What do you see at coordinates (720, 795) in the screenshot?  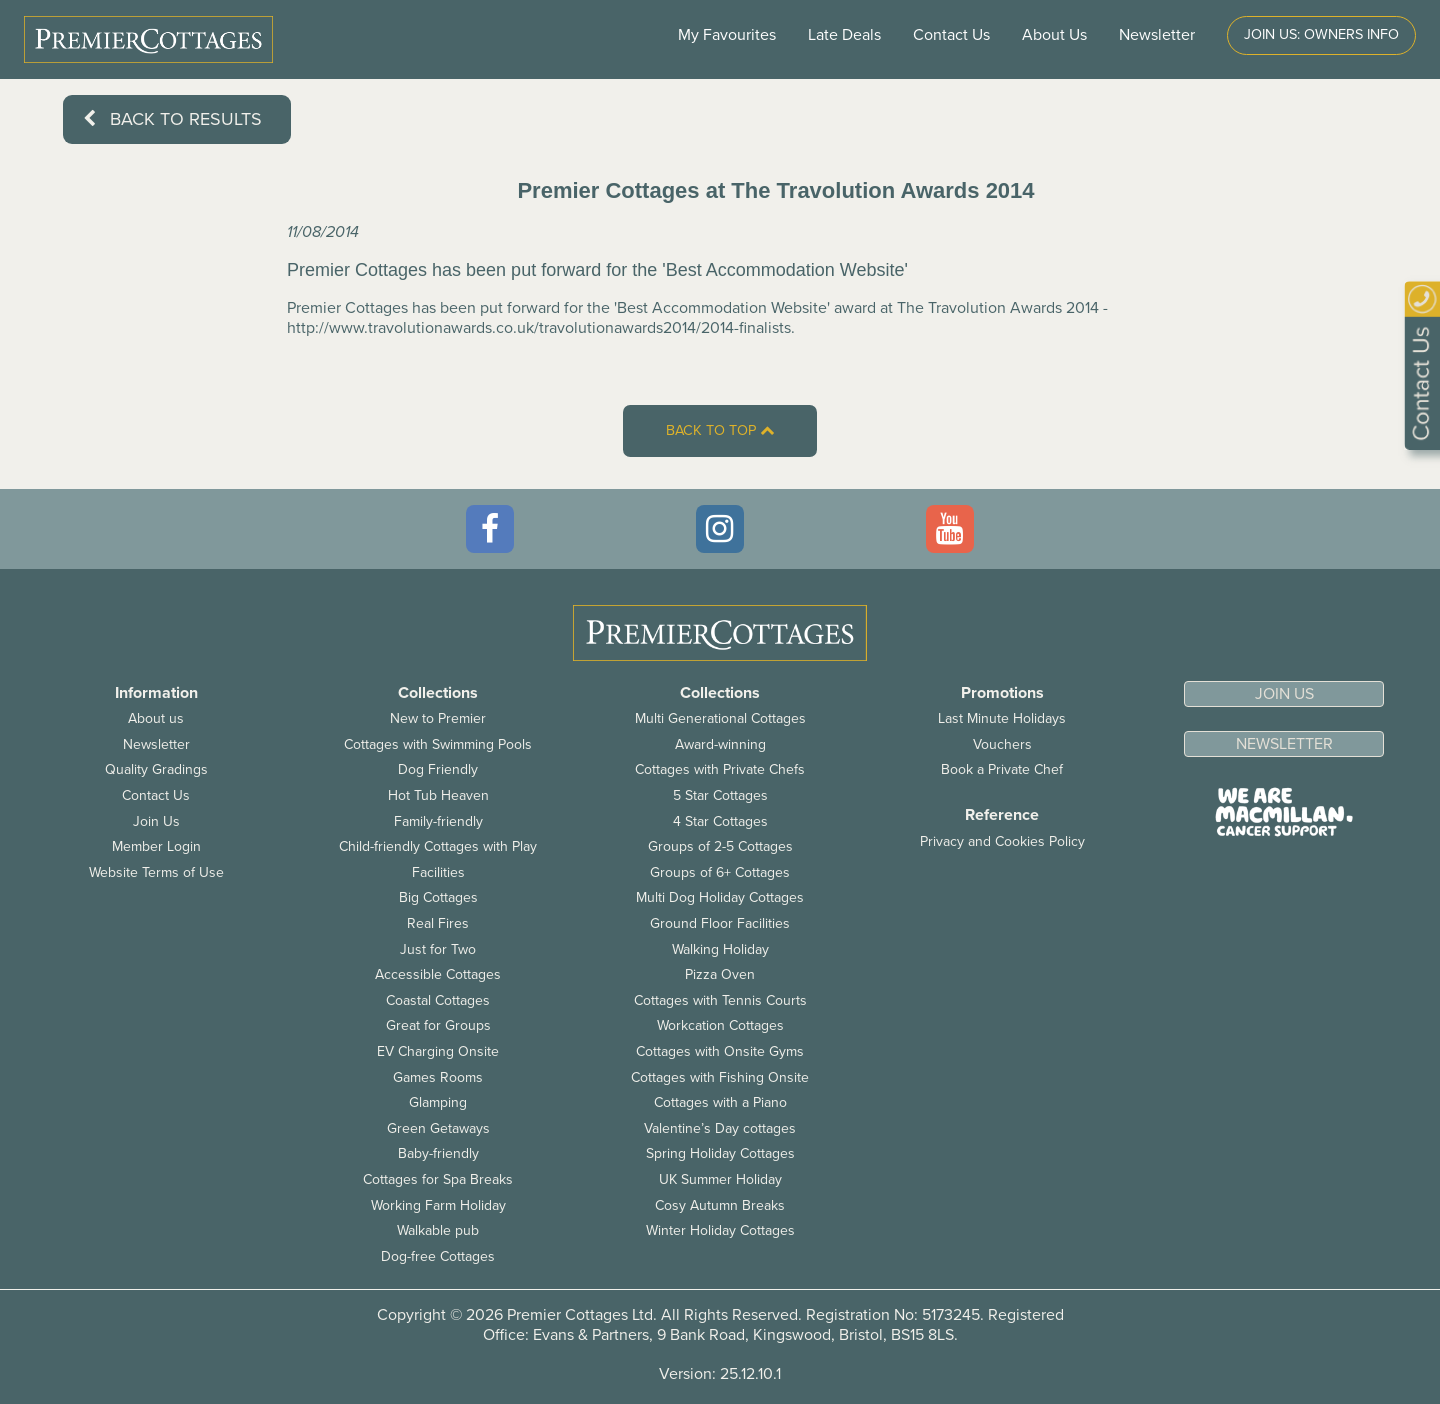 I see `5 Star Cottages` at bounding box center [720, 795].